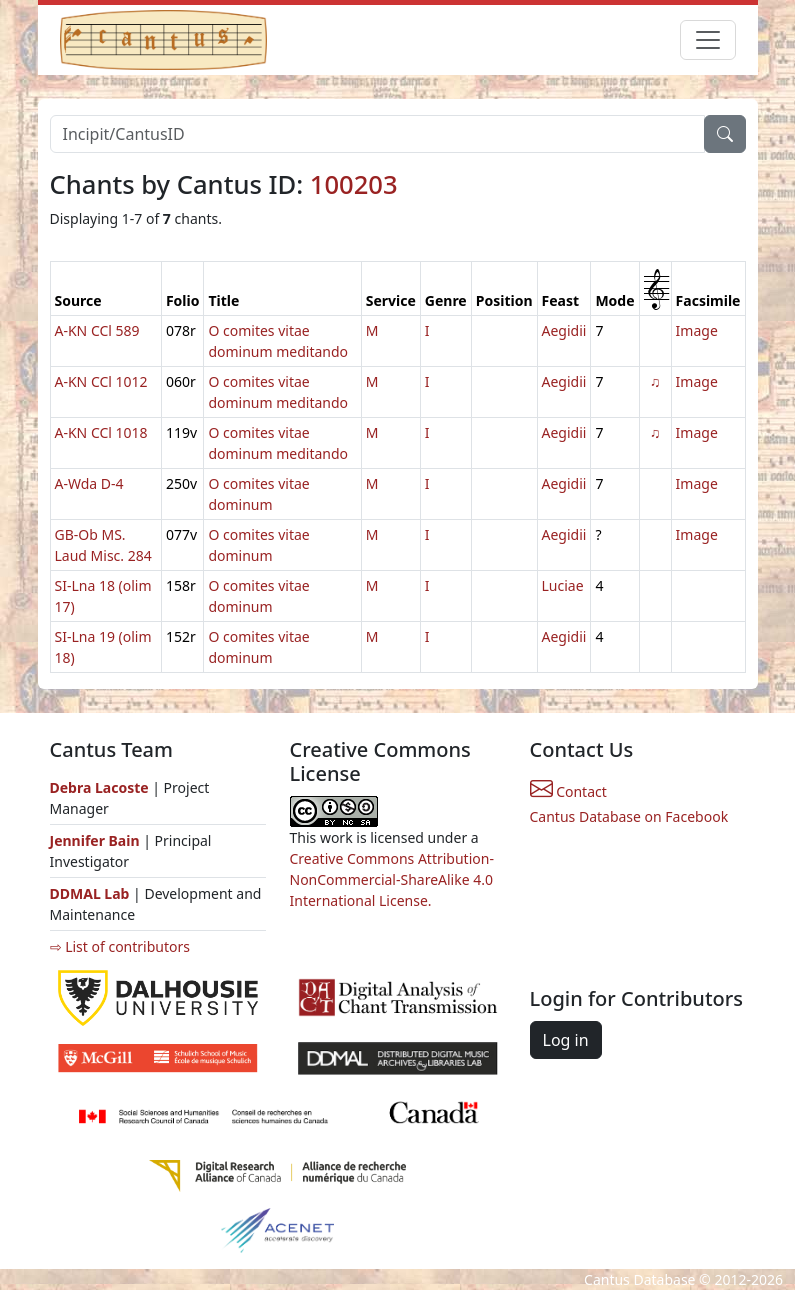 This screenshot has height=1290, width=795. What do you see at coordinates (101, 432) in the screenshot?
I see `A-KN CCl 1018` at bounding box center [101, 432].